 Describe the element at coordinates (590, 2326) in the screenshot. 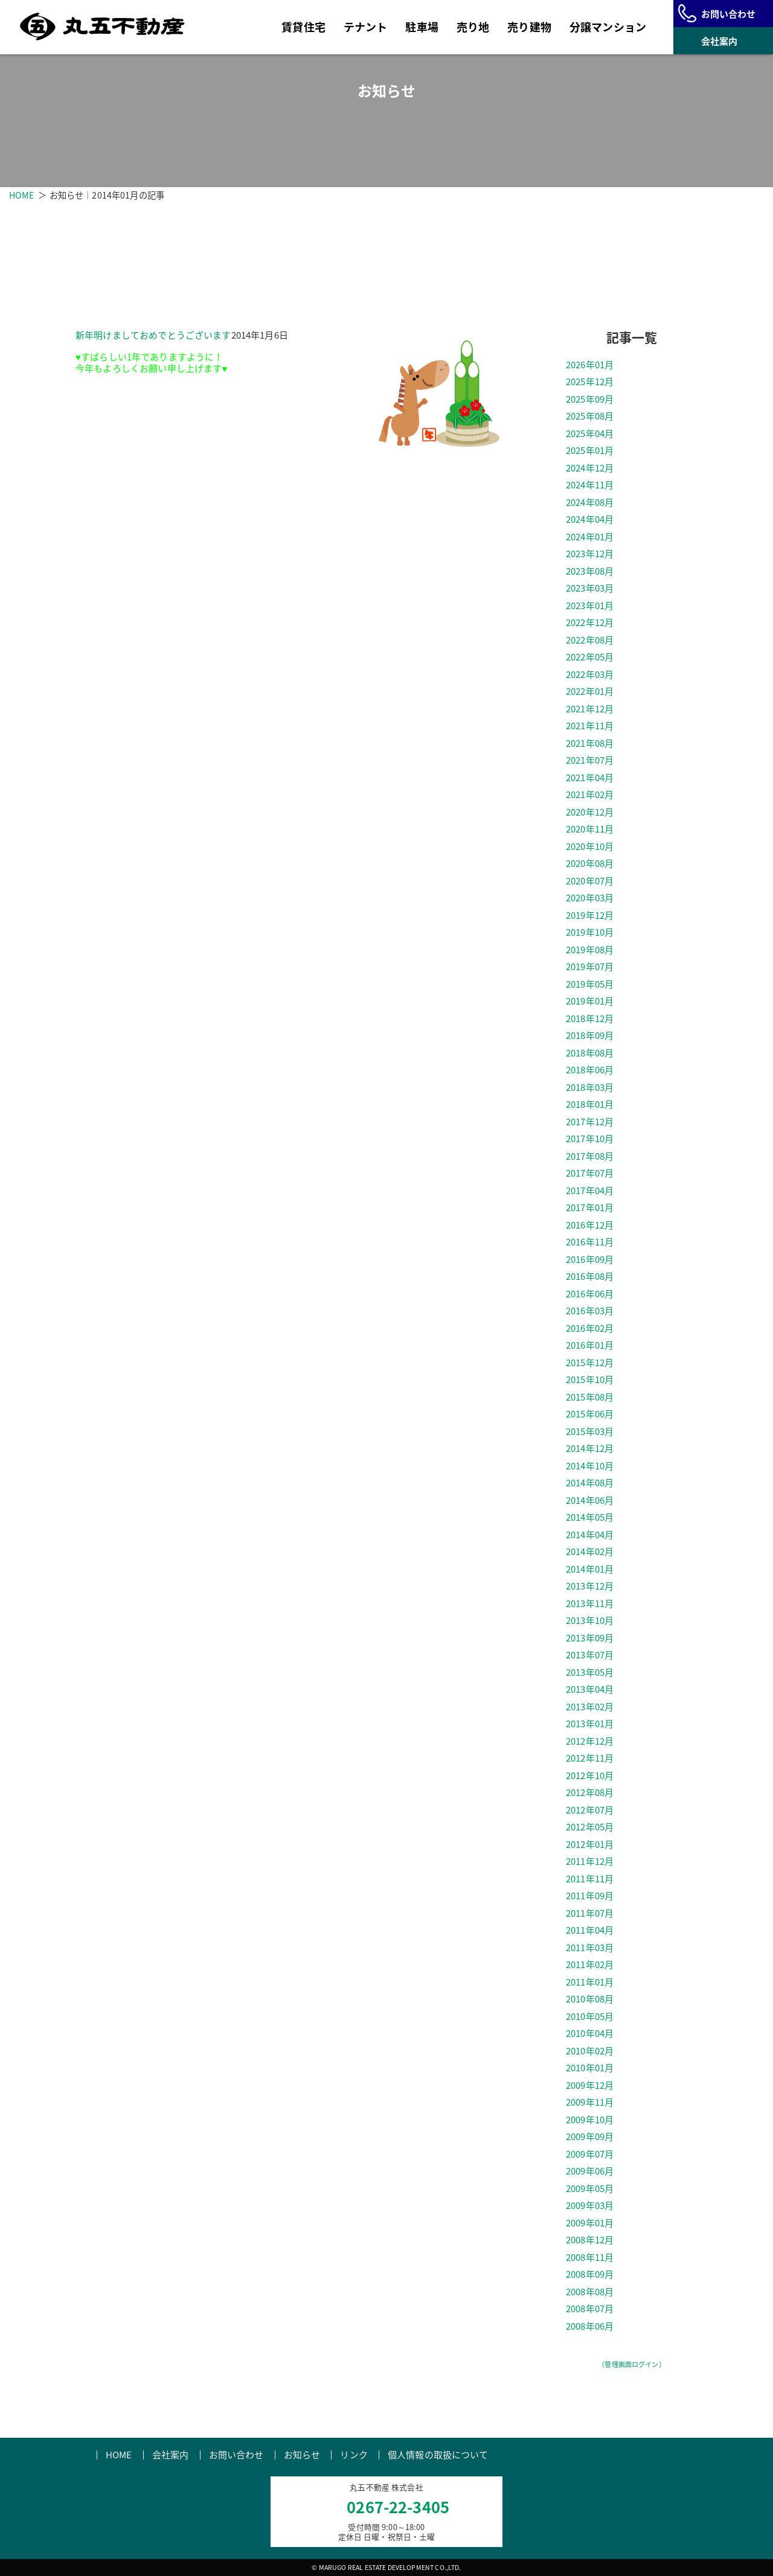

I see `2008年06月` at that location.